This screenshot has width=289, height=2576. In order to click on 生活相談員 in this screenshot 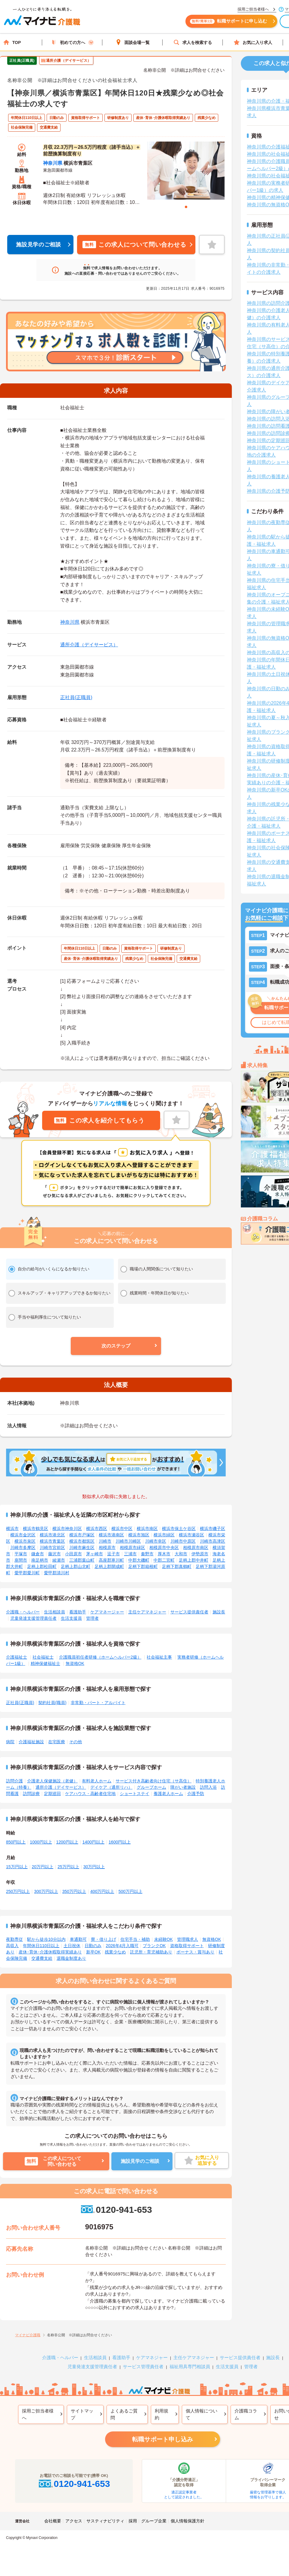, I will do `click(54, 1612)`.